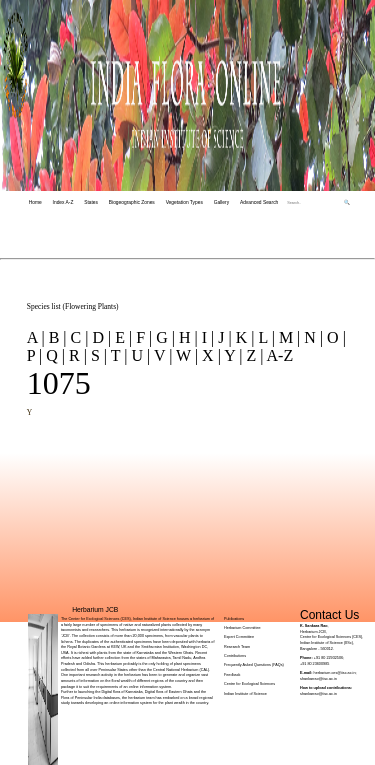 The width and height of the screenshot is (375, 765). What do you see at coordinates (121, 337) in the screenshot?
I see `E |` at bounding box center [121, 337].